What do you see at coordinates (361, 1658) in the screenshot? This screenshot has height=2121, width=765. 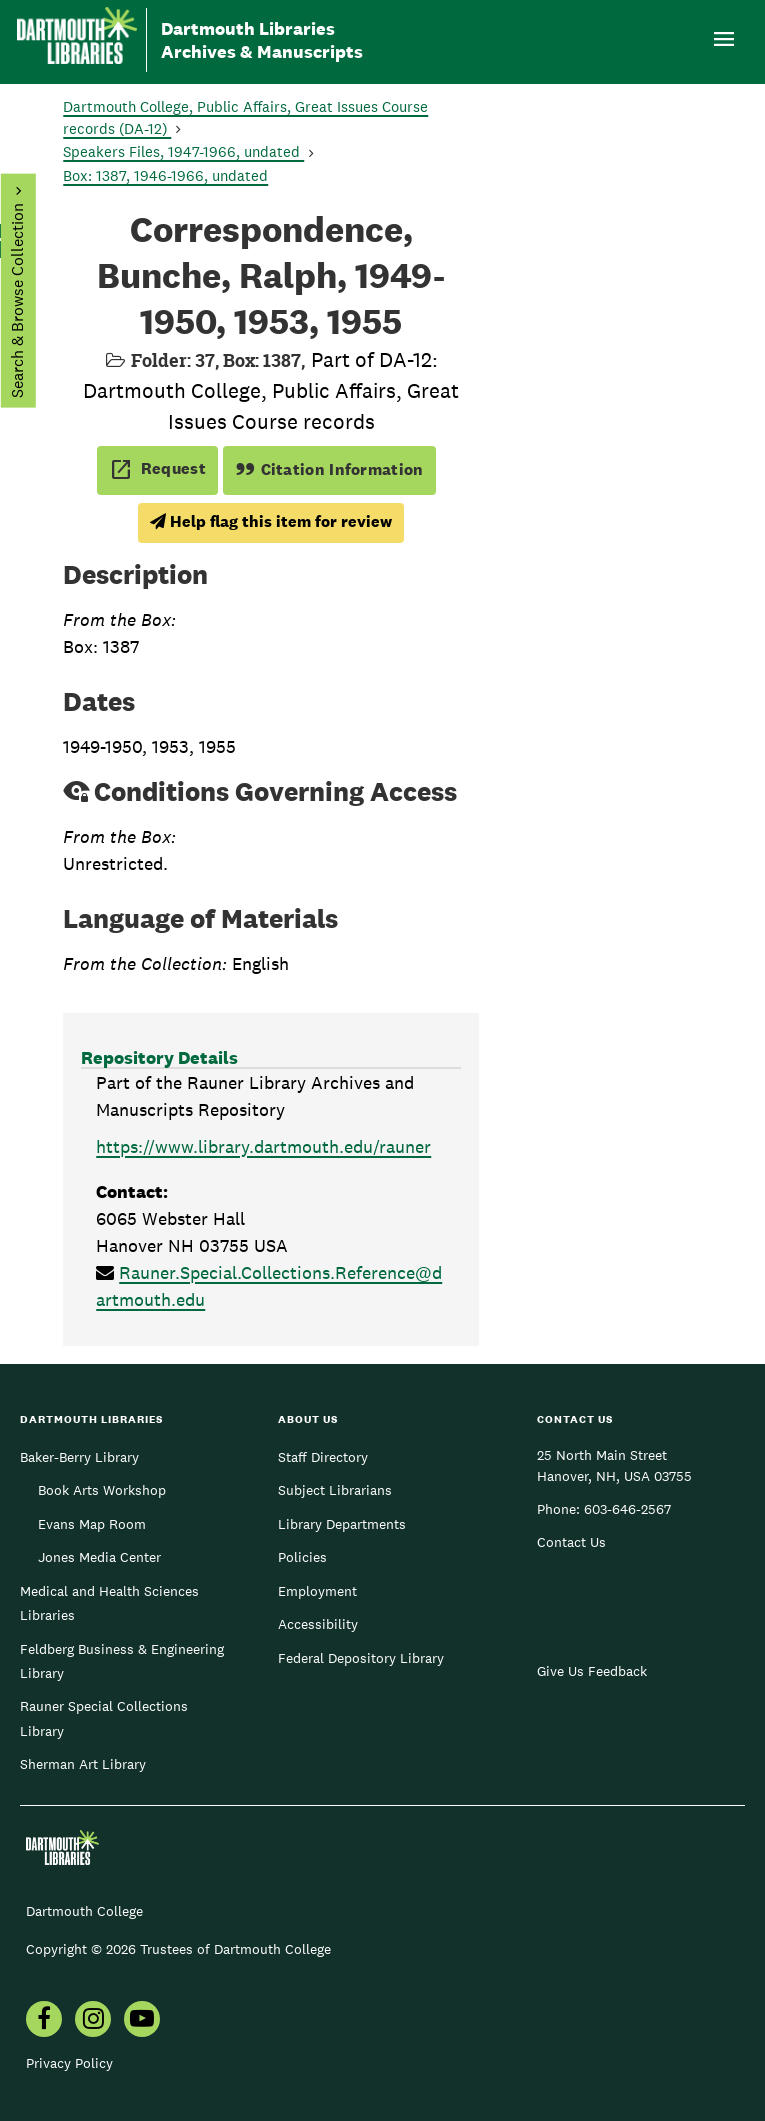 I see `Federal Depository Library` at bounding box center [361, 1658].